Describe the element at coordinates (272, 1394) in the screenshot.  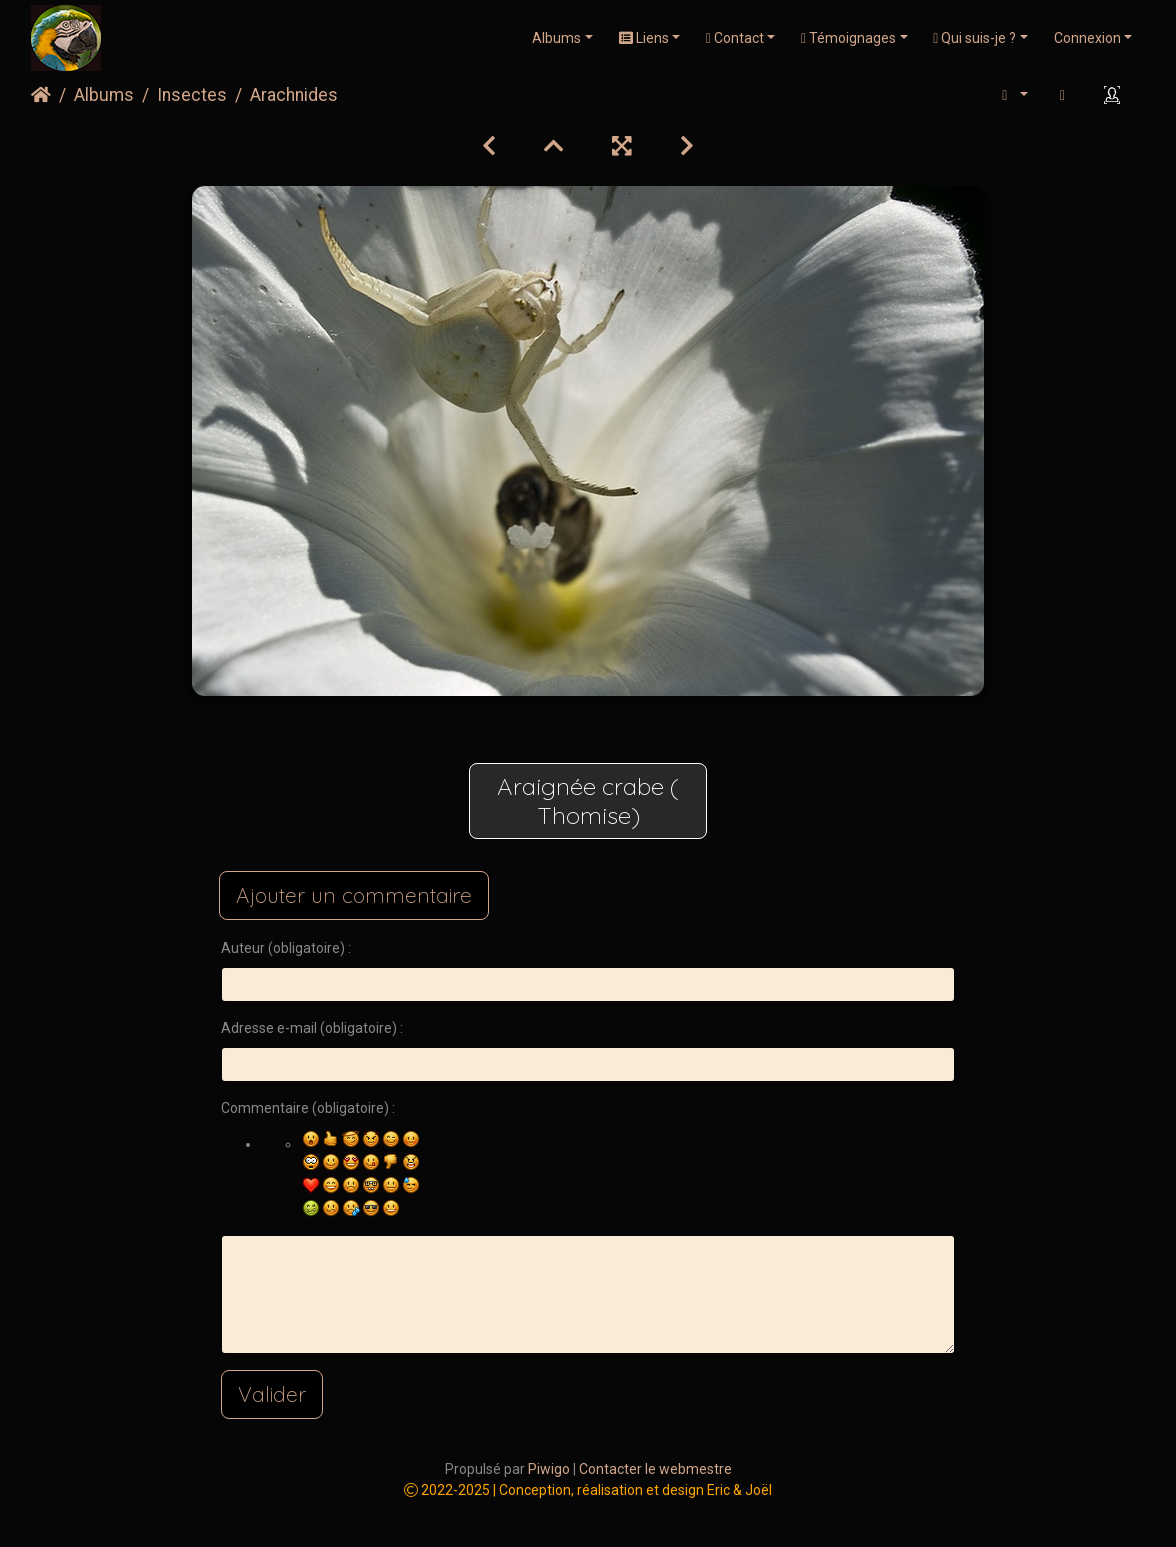
I see `Valider` at that location.